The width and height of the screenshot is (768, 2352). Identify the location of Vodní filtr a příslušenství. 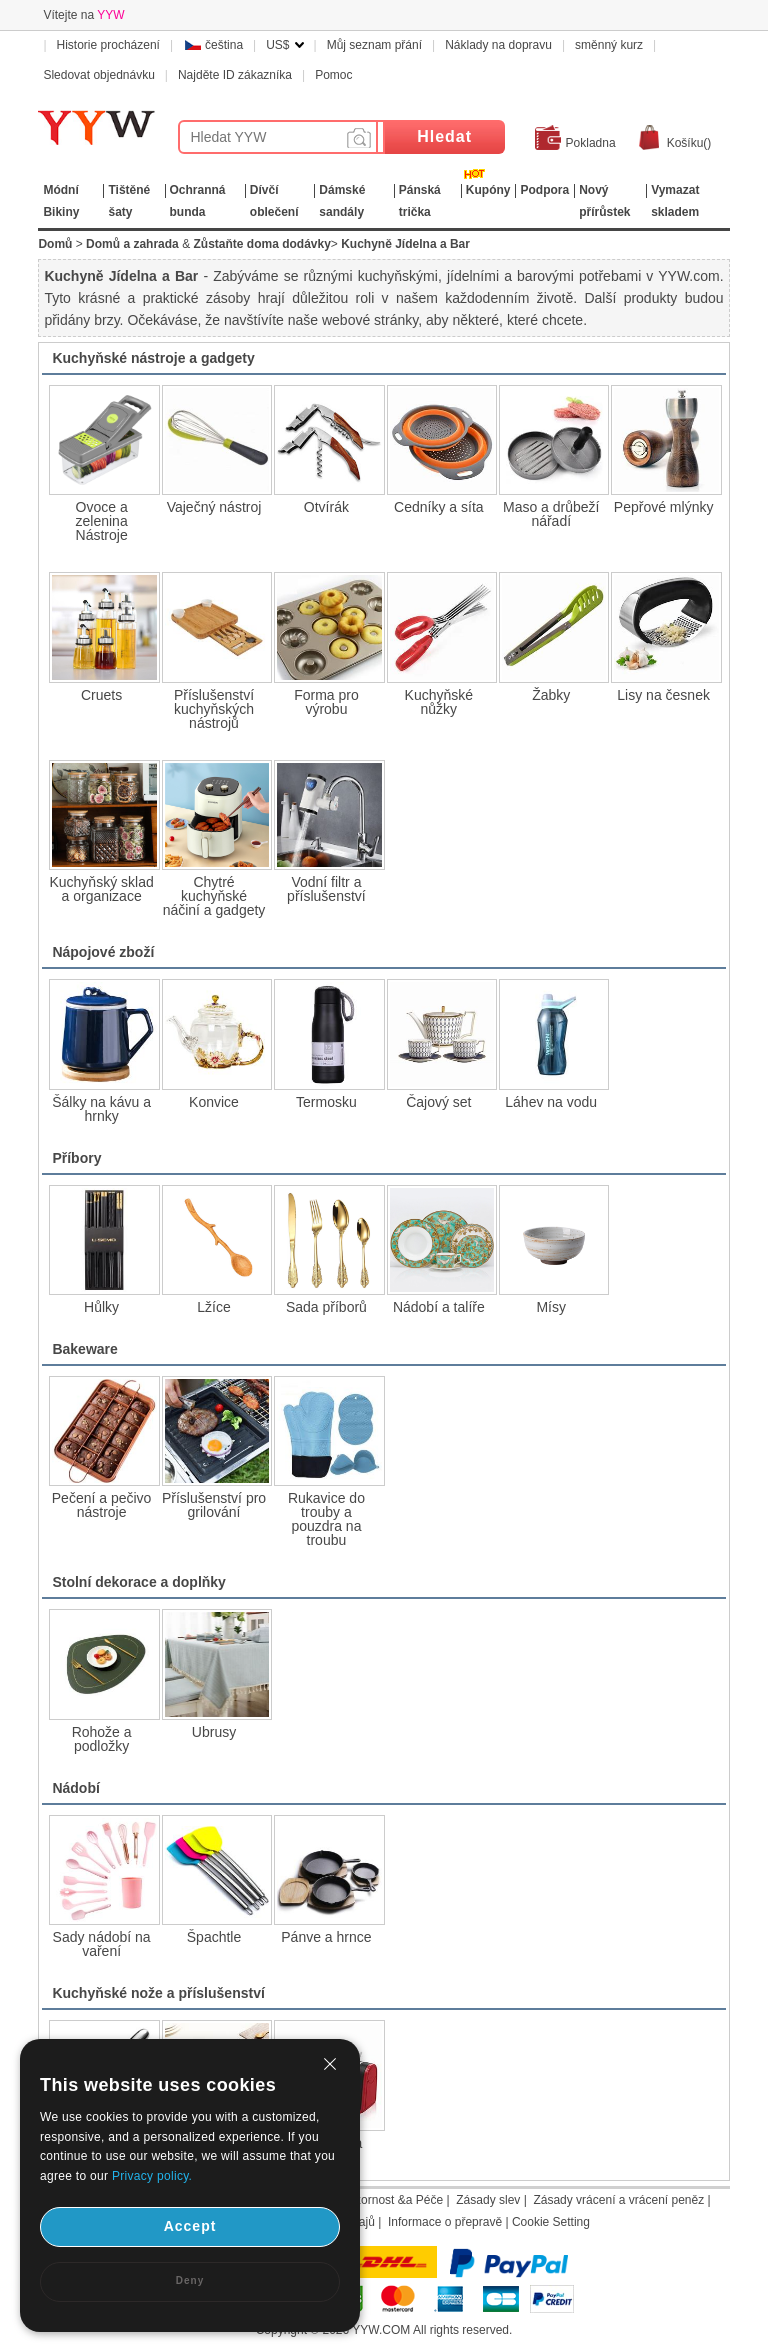
(326, 889).